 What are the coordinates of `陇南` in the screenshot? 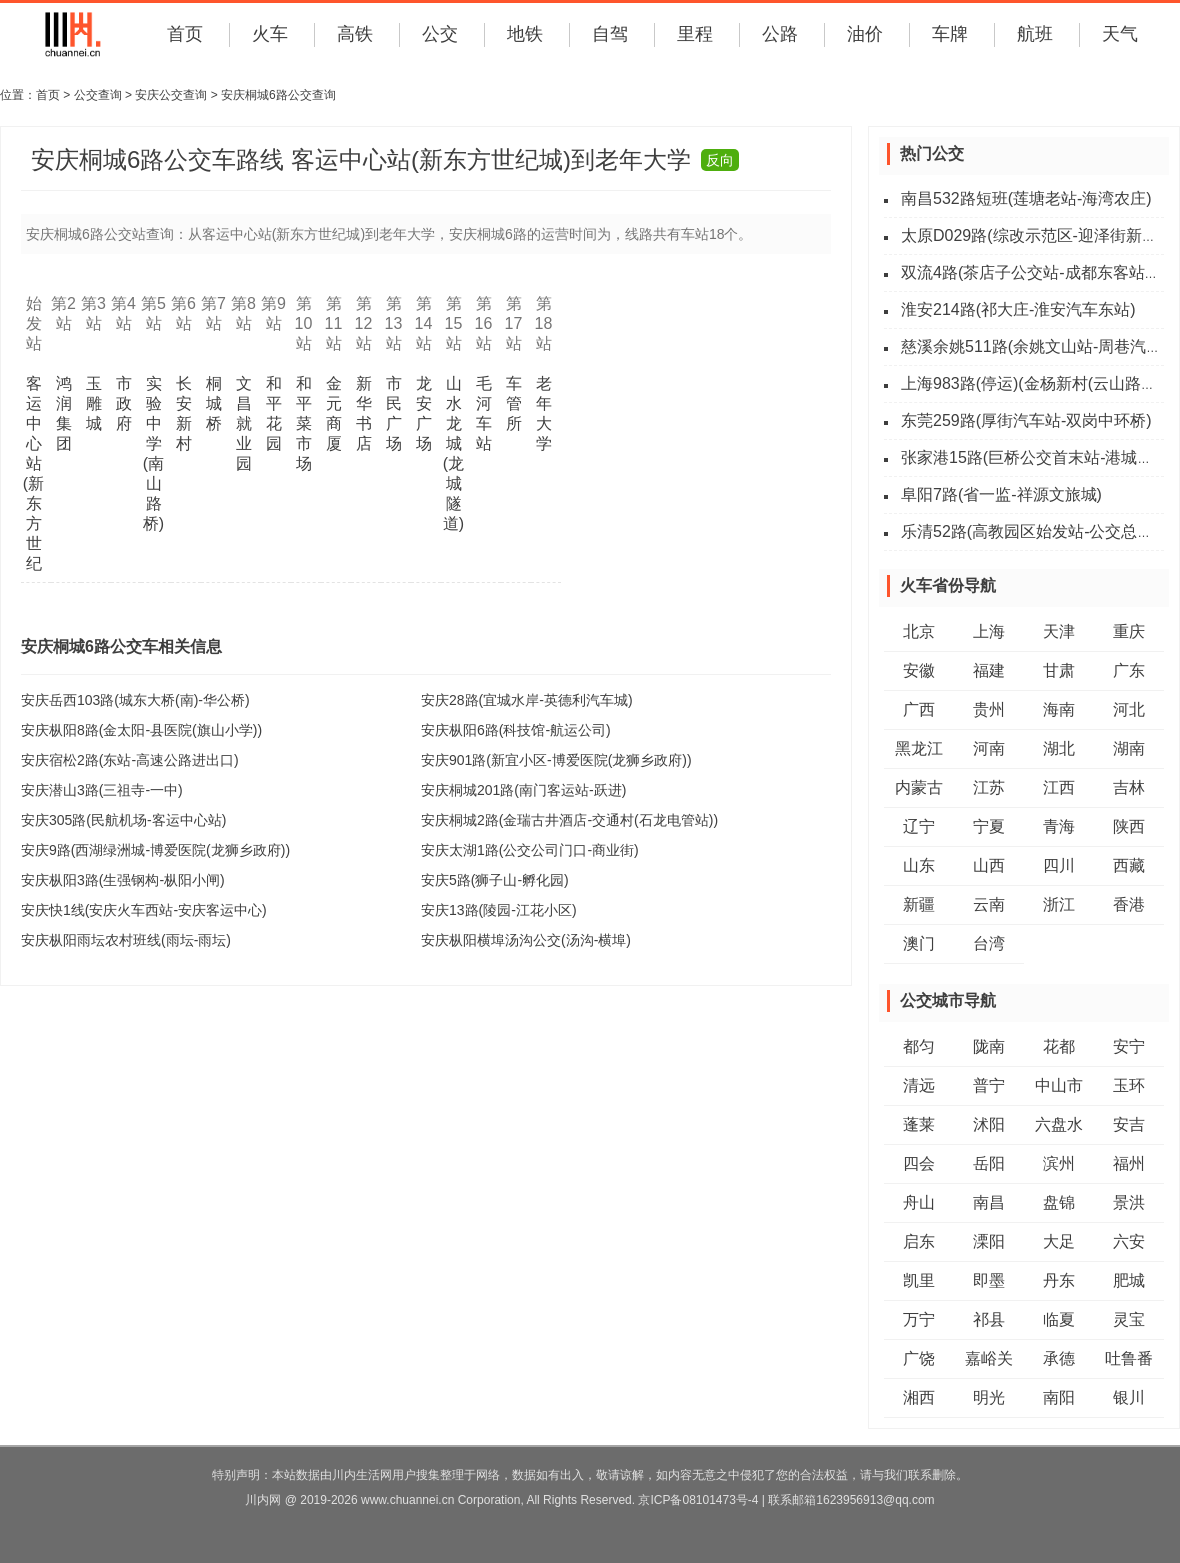 It's located at (989, 1046).